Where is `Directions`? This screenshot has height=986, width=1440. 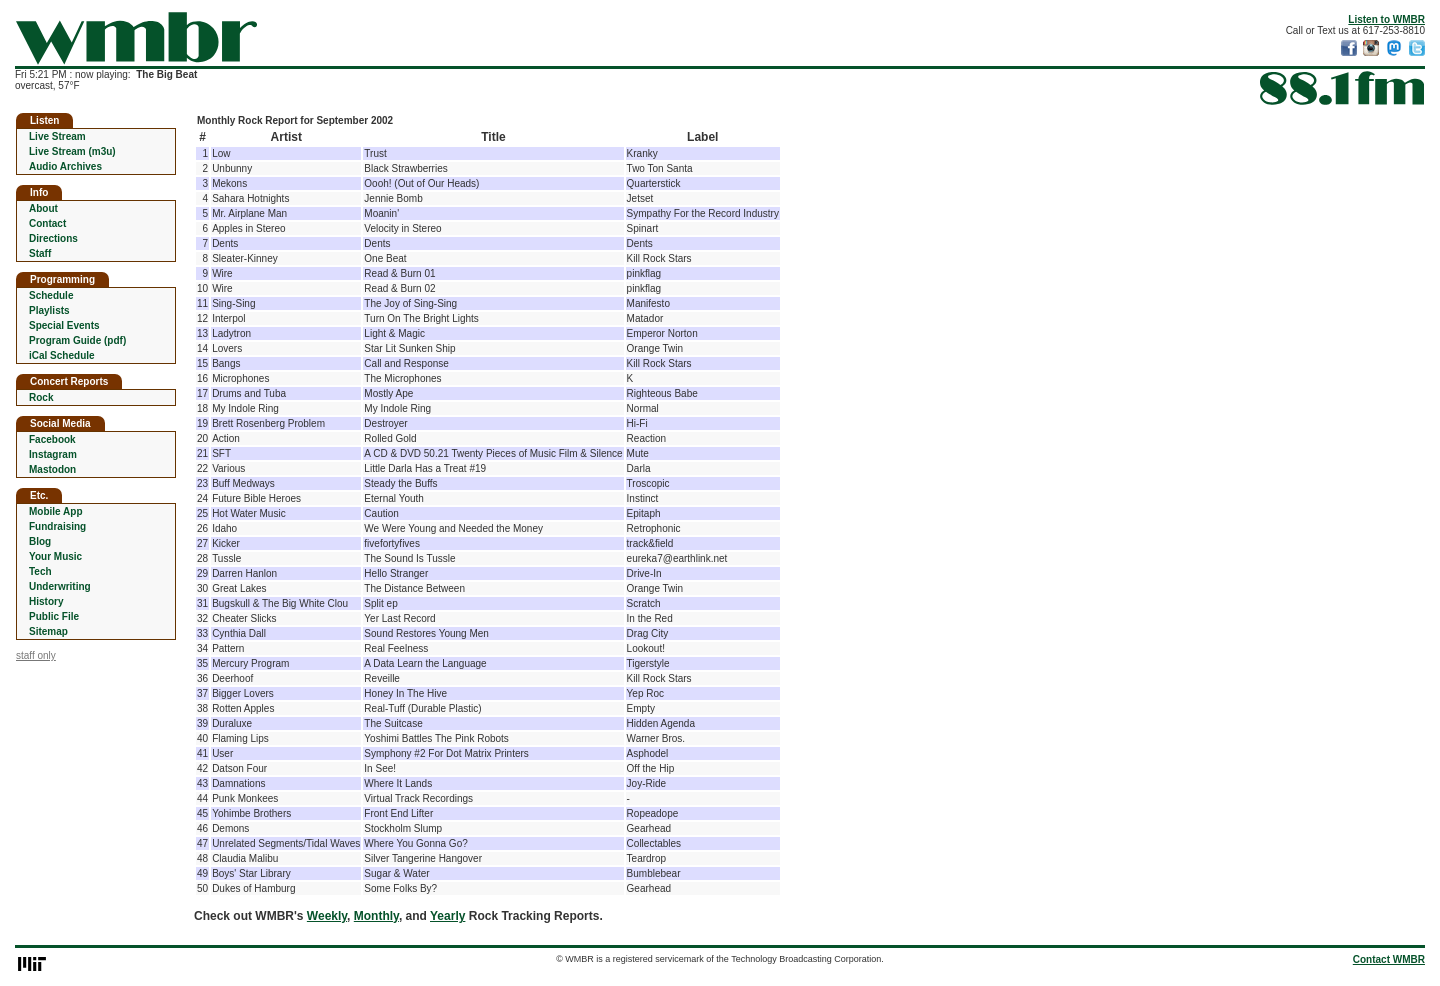 Directions is located at coordinates (53, 238).